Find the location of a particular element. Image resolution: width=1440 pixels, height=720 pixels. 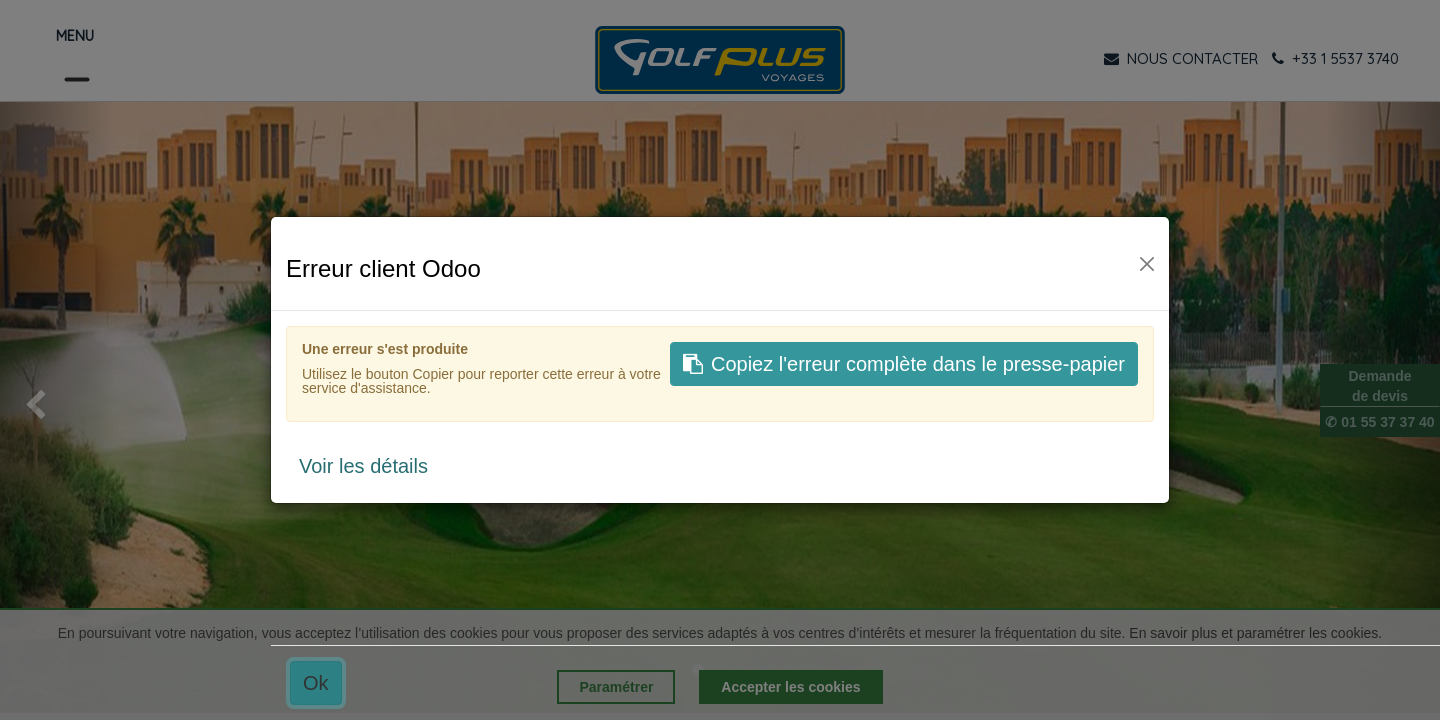

Paramétrer is located at coordinates (616, 687).